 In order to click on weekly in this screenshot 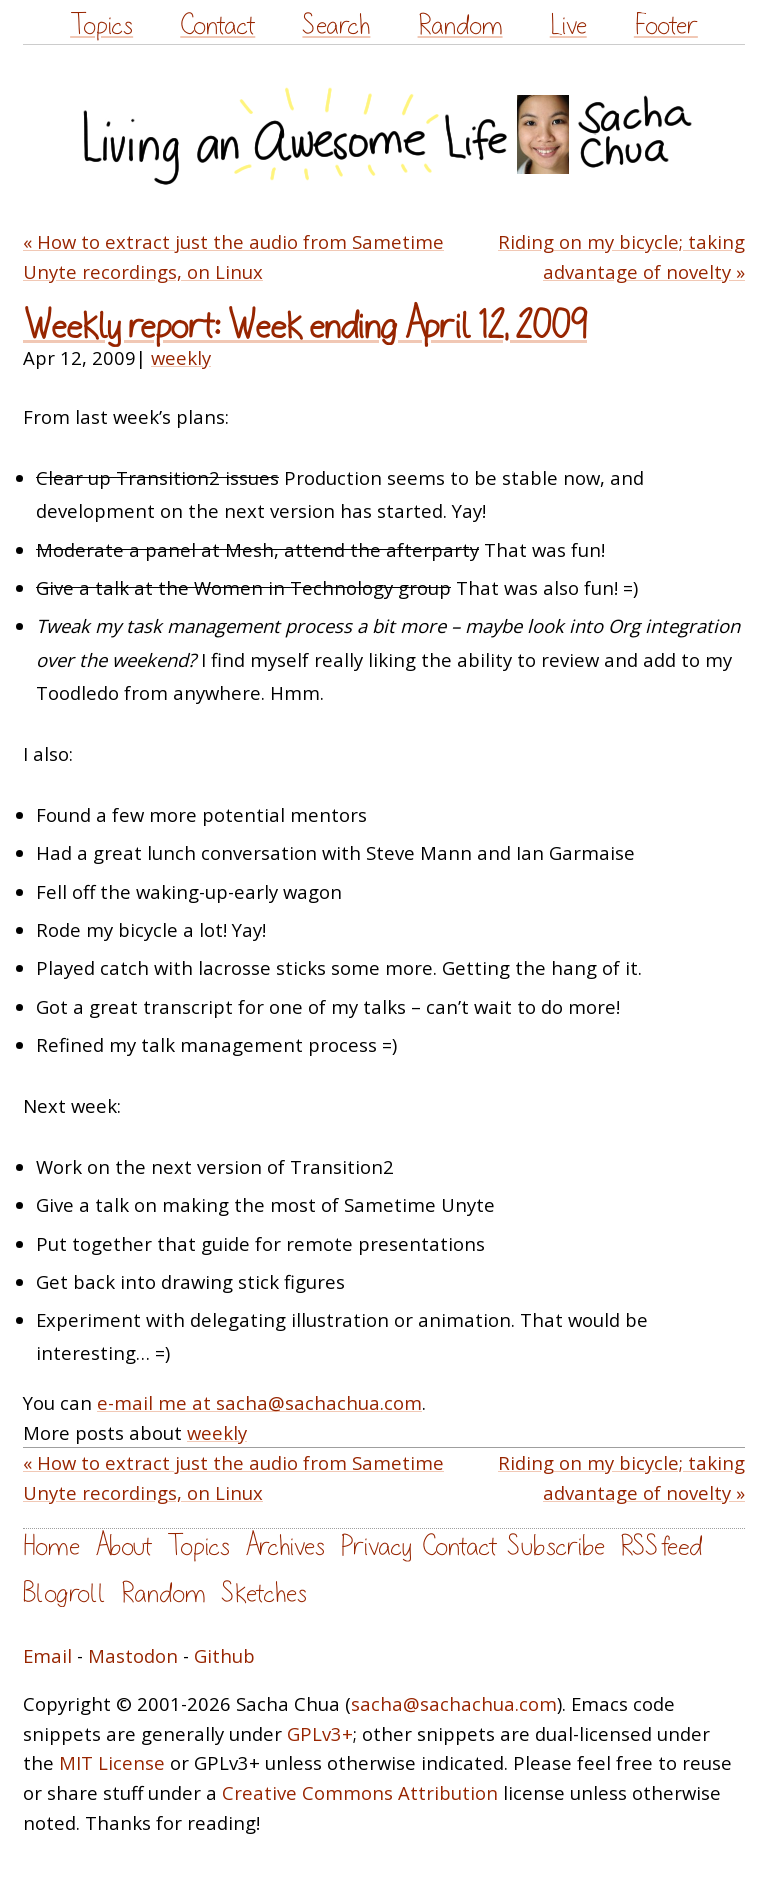, I will do `click(181, 357)`.